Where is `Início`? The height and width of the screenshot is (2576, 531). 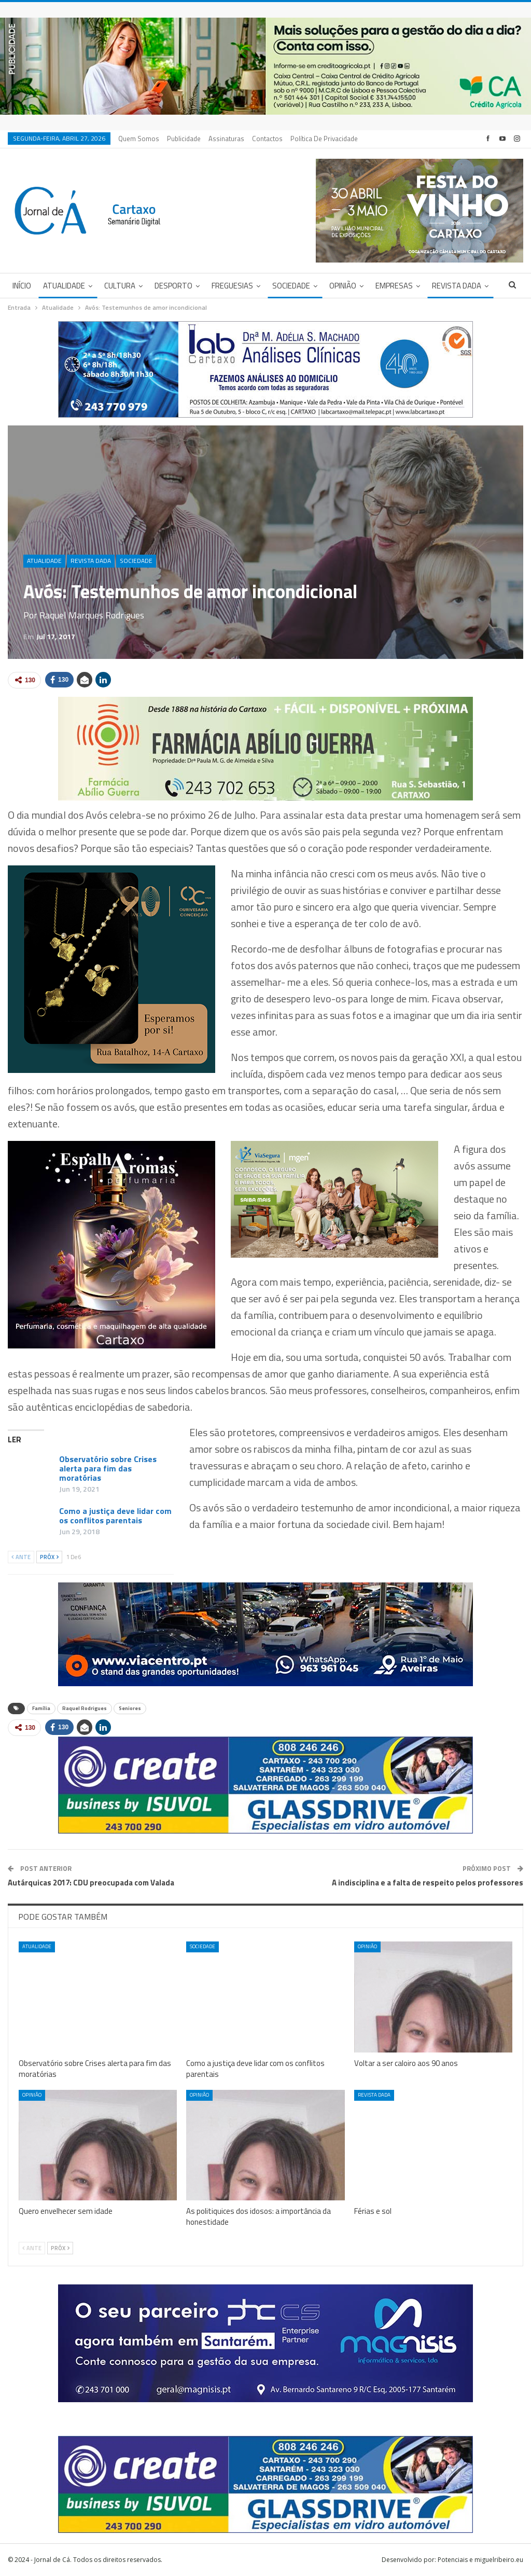
Início is located at coordinates (21, 286).